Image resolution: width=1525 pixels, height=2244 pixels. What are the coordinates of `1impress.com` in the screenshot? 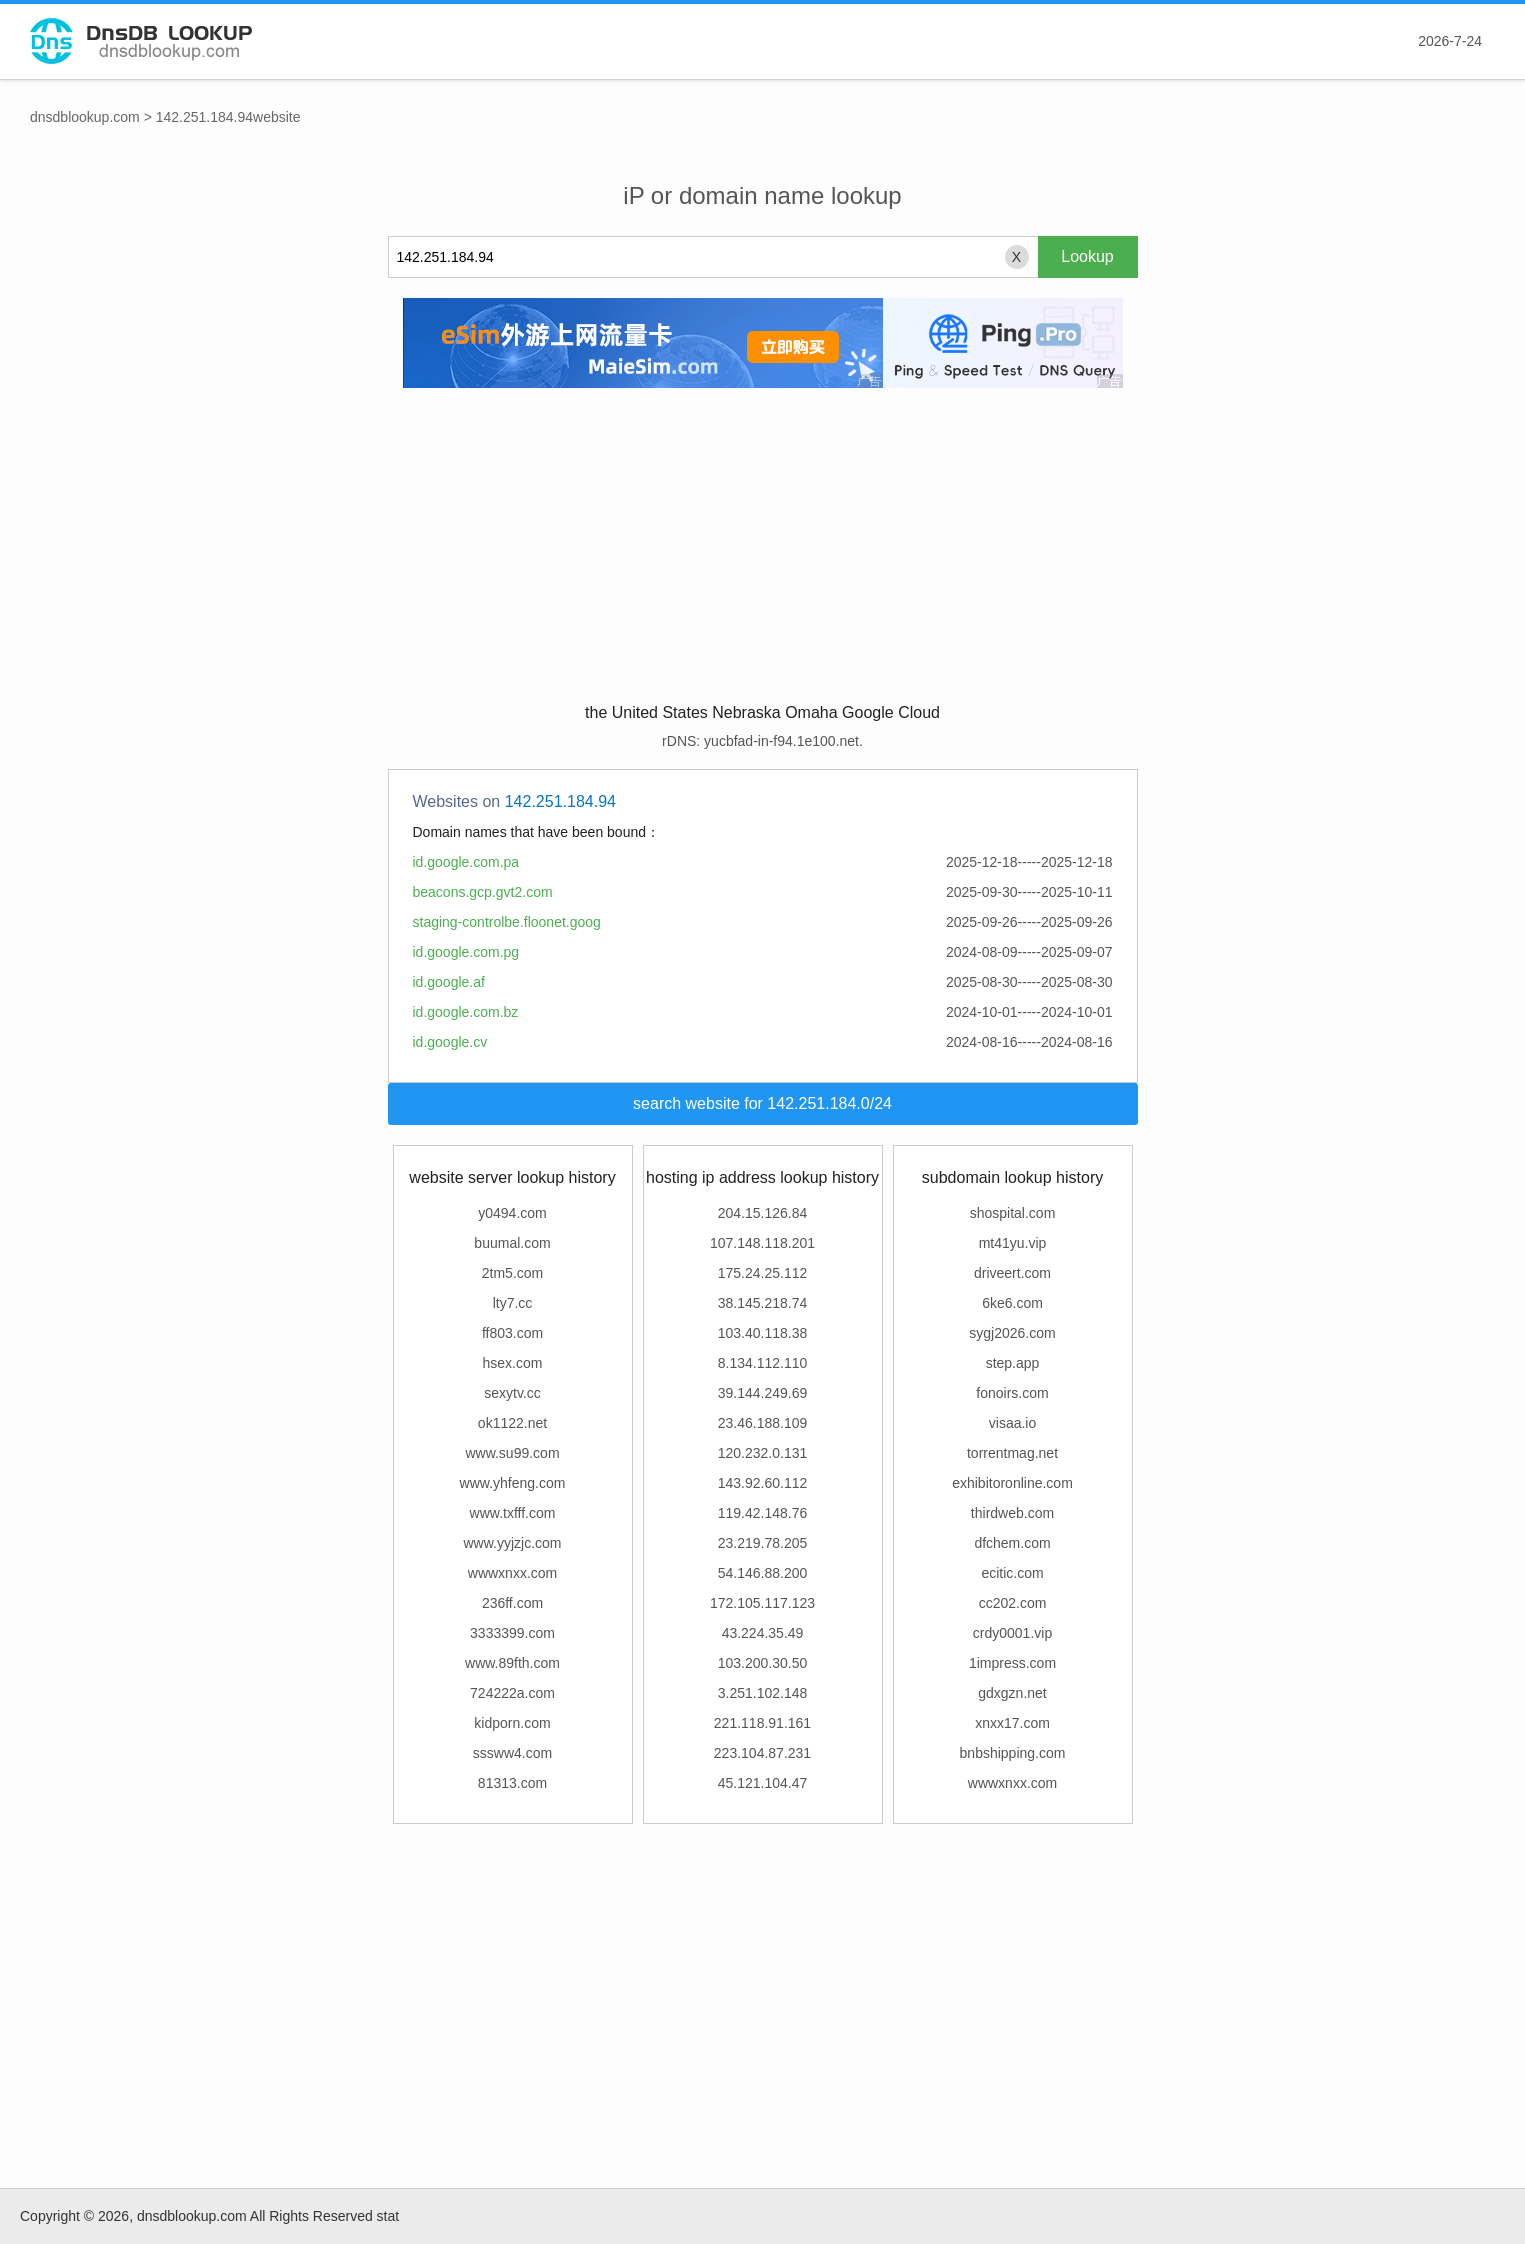 It's located at (1012, 1663).